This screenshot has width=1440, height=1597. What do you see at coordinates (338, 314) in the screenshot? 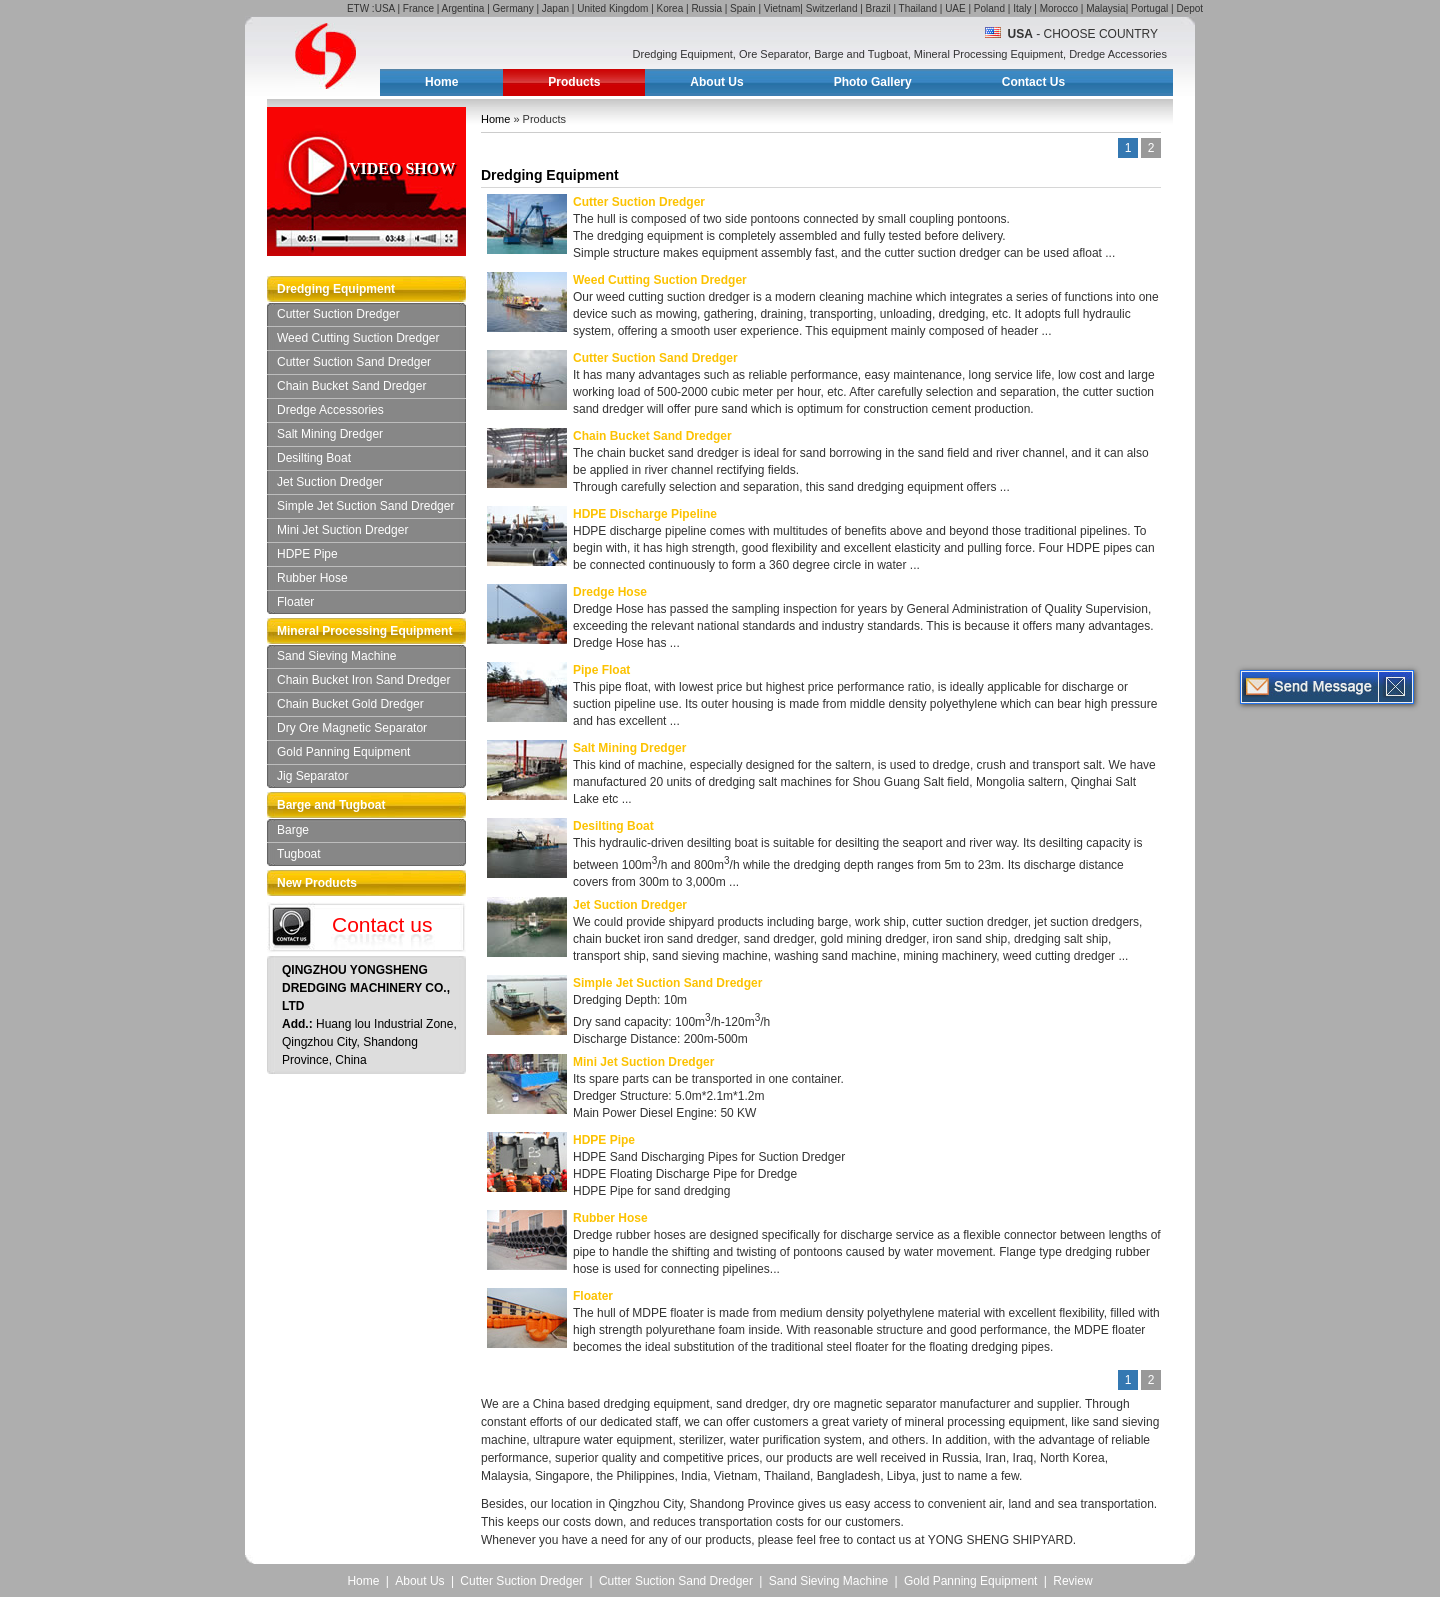
I see `Cutter Suction Dredger` at bounding box center [338, 314].